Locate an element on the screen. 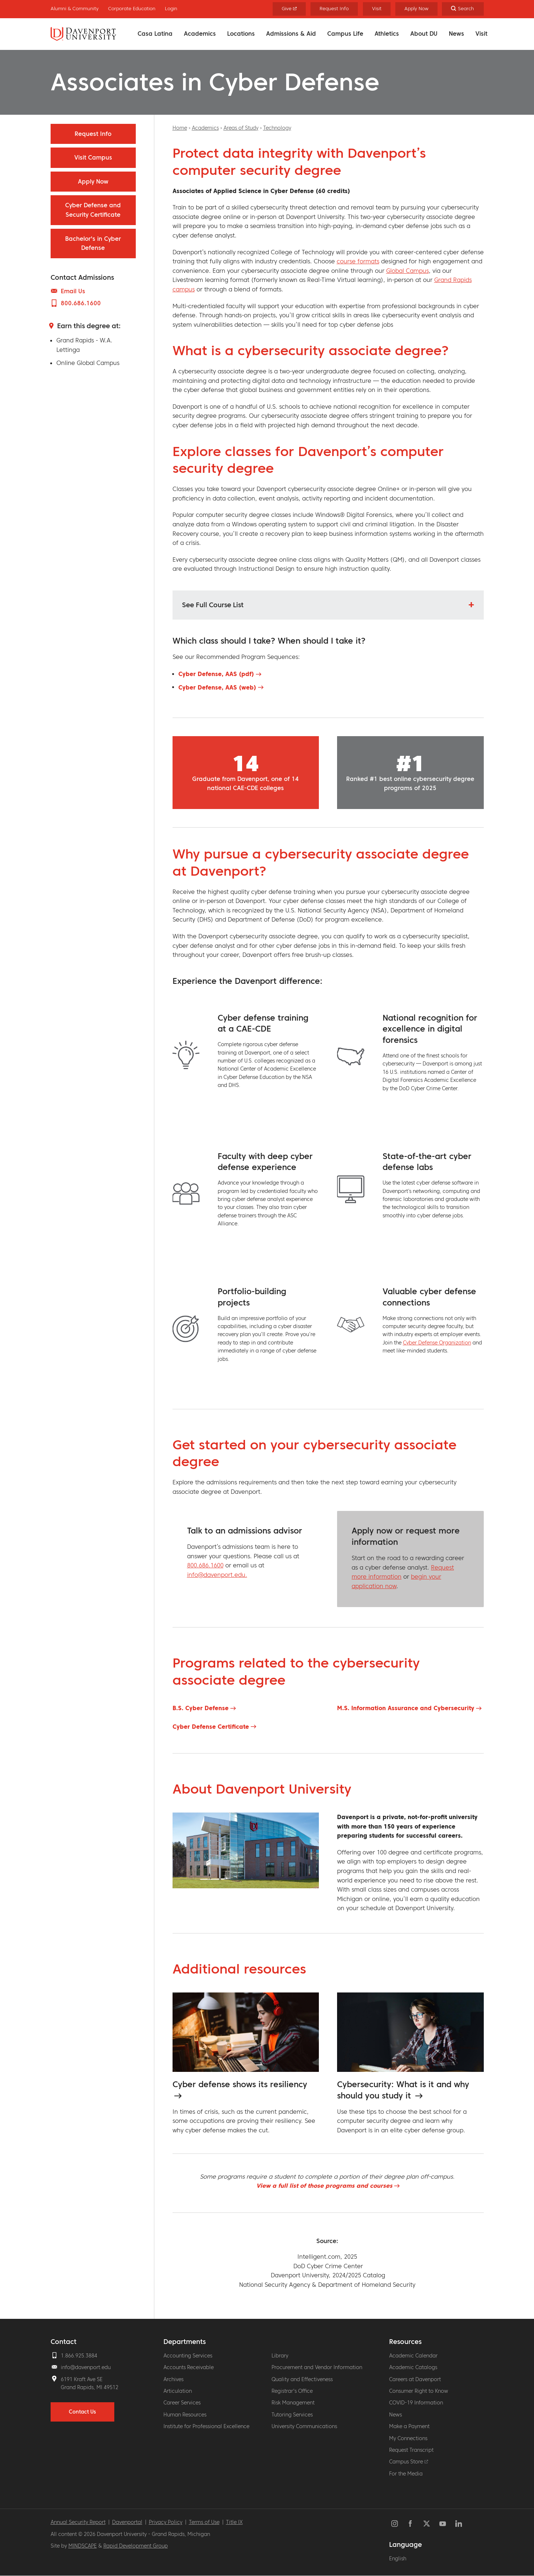 Image resolution: width=534 pixels, height=2576 pixels. LinkedIn is located at coordinates (458, 2523).